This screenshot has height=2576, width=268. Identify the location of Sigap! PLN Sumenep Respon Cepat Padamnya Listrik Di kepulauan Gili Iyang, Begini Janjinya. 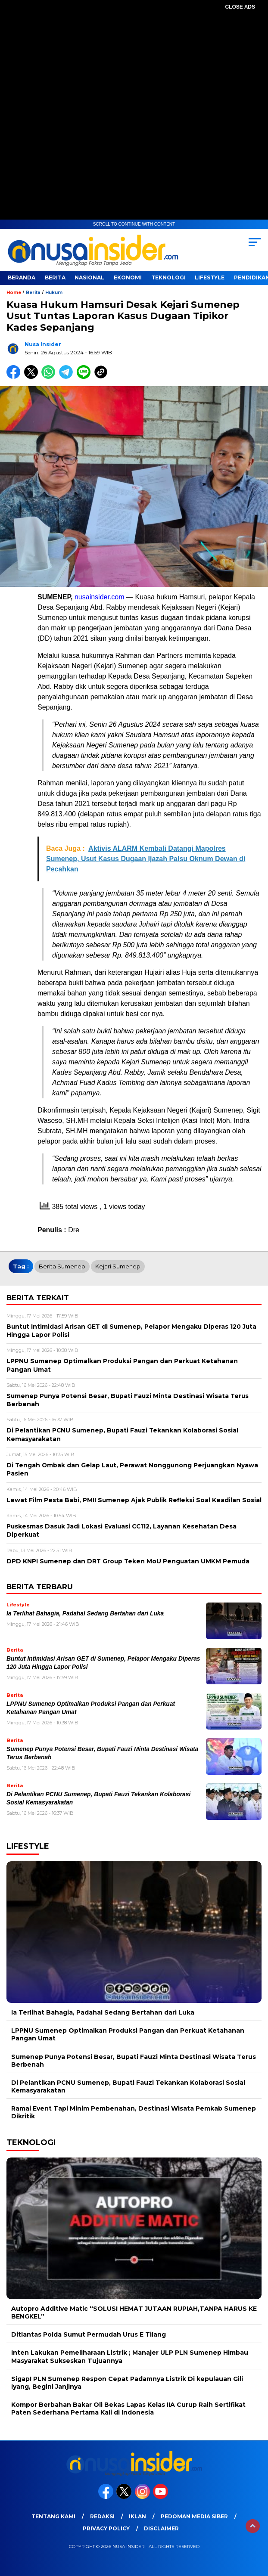
(127, 2382).